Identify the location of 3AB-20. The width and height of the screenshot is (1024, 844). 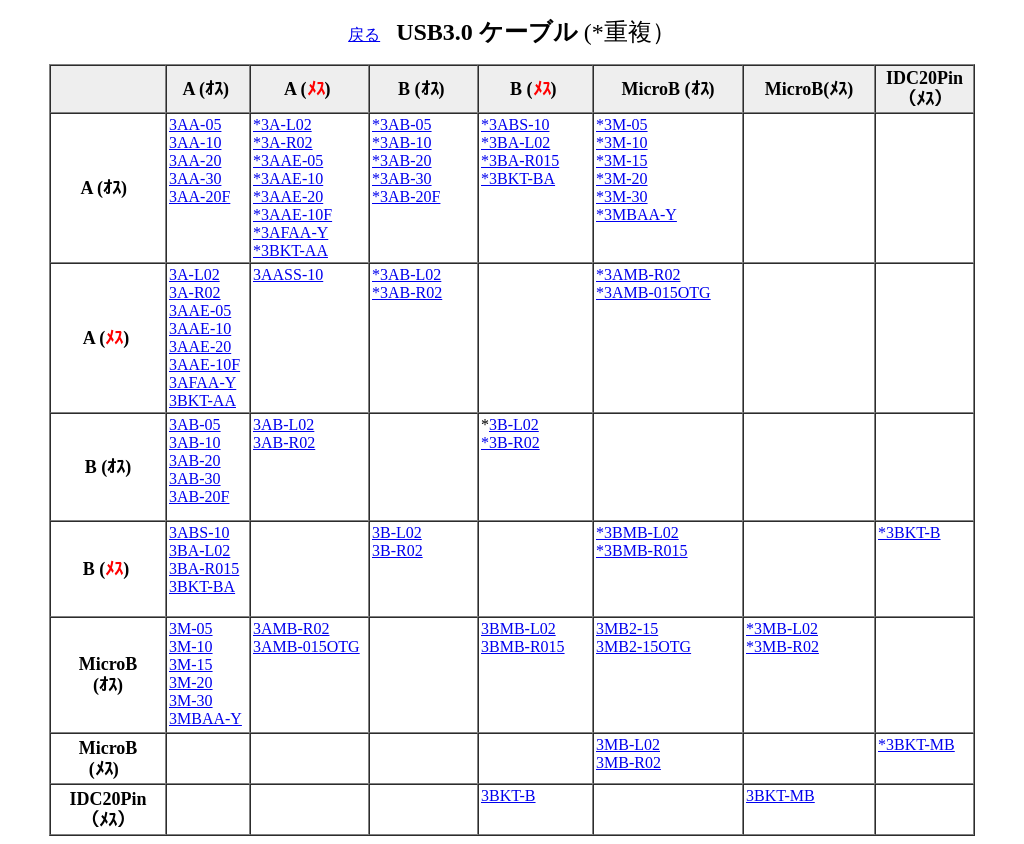
(195, 460).